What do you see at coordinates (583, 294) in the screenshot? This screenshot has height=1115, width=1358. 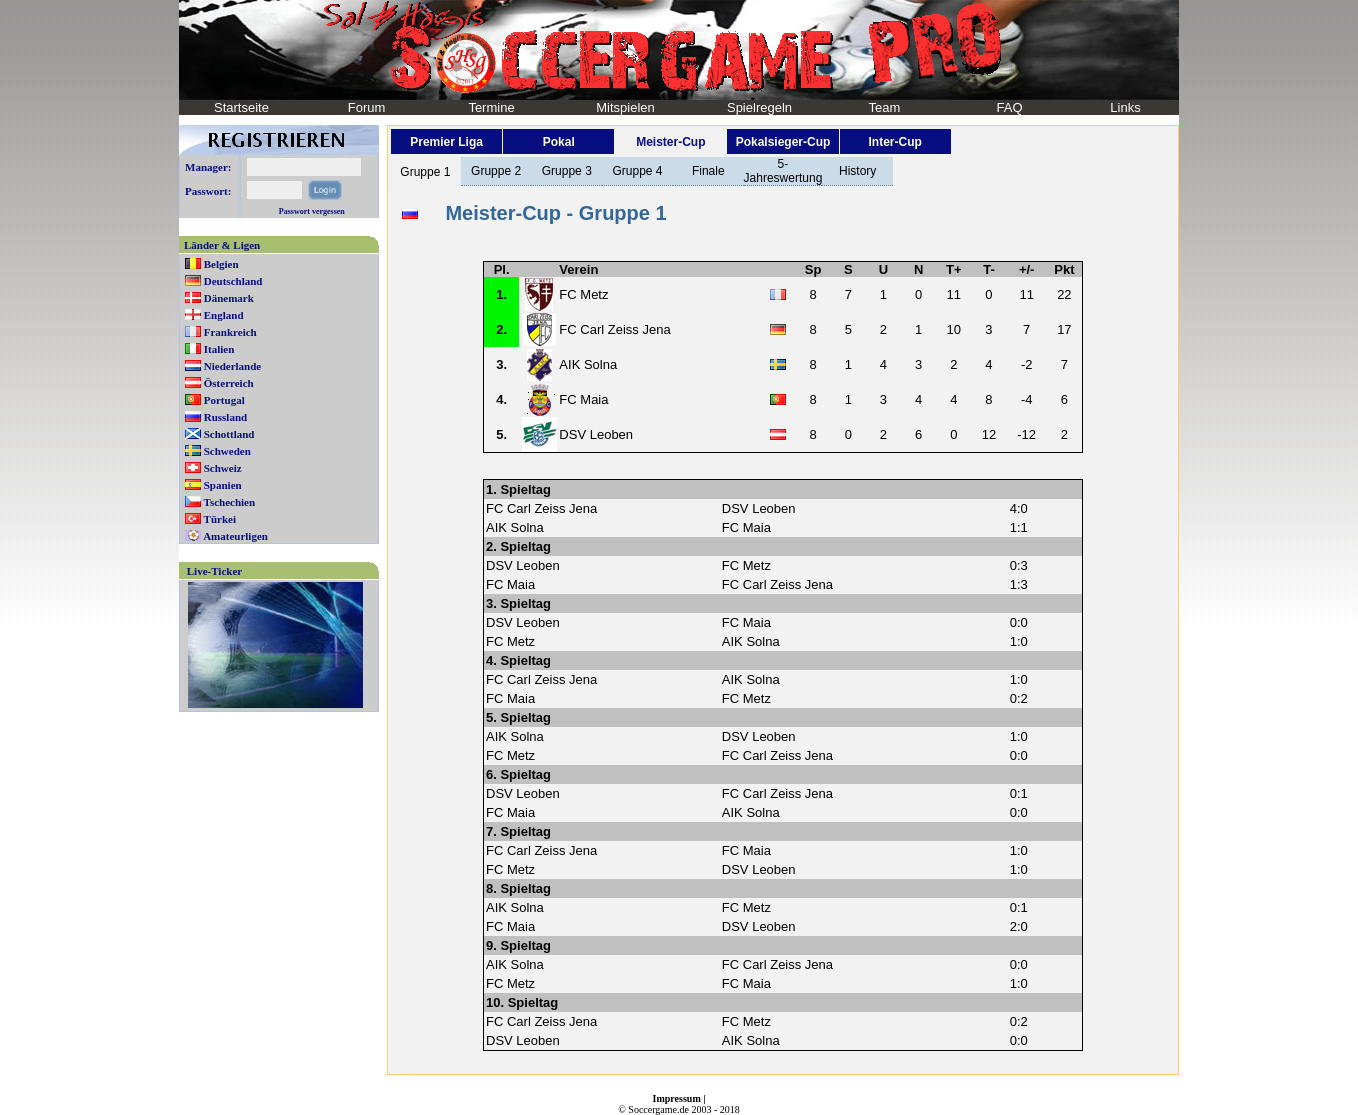 I see `FC Metz` at bounding box center [583, 294].